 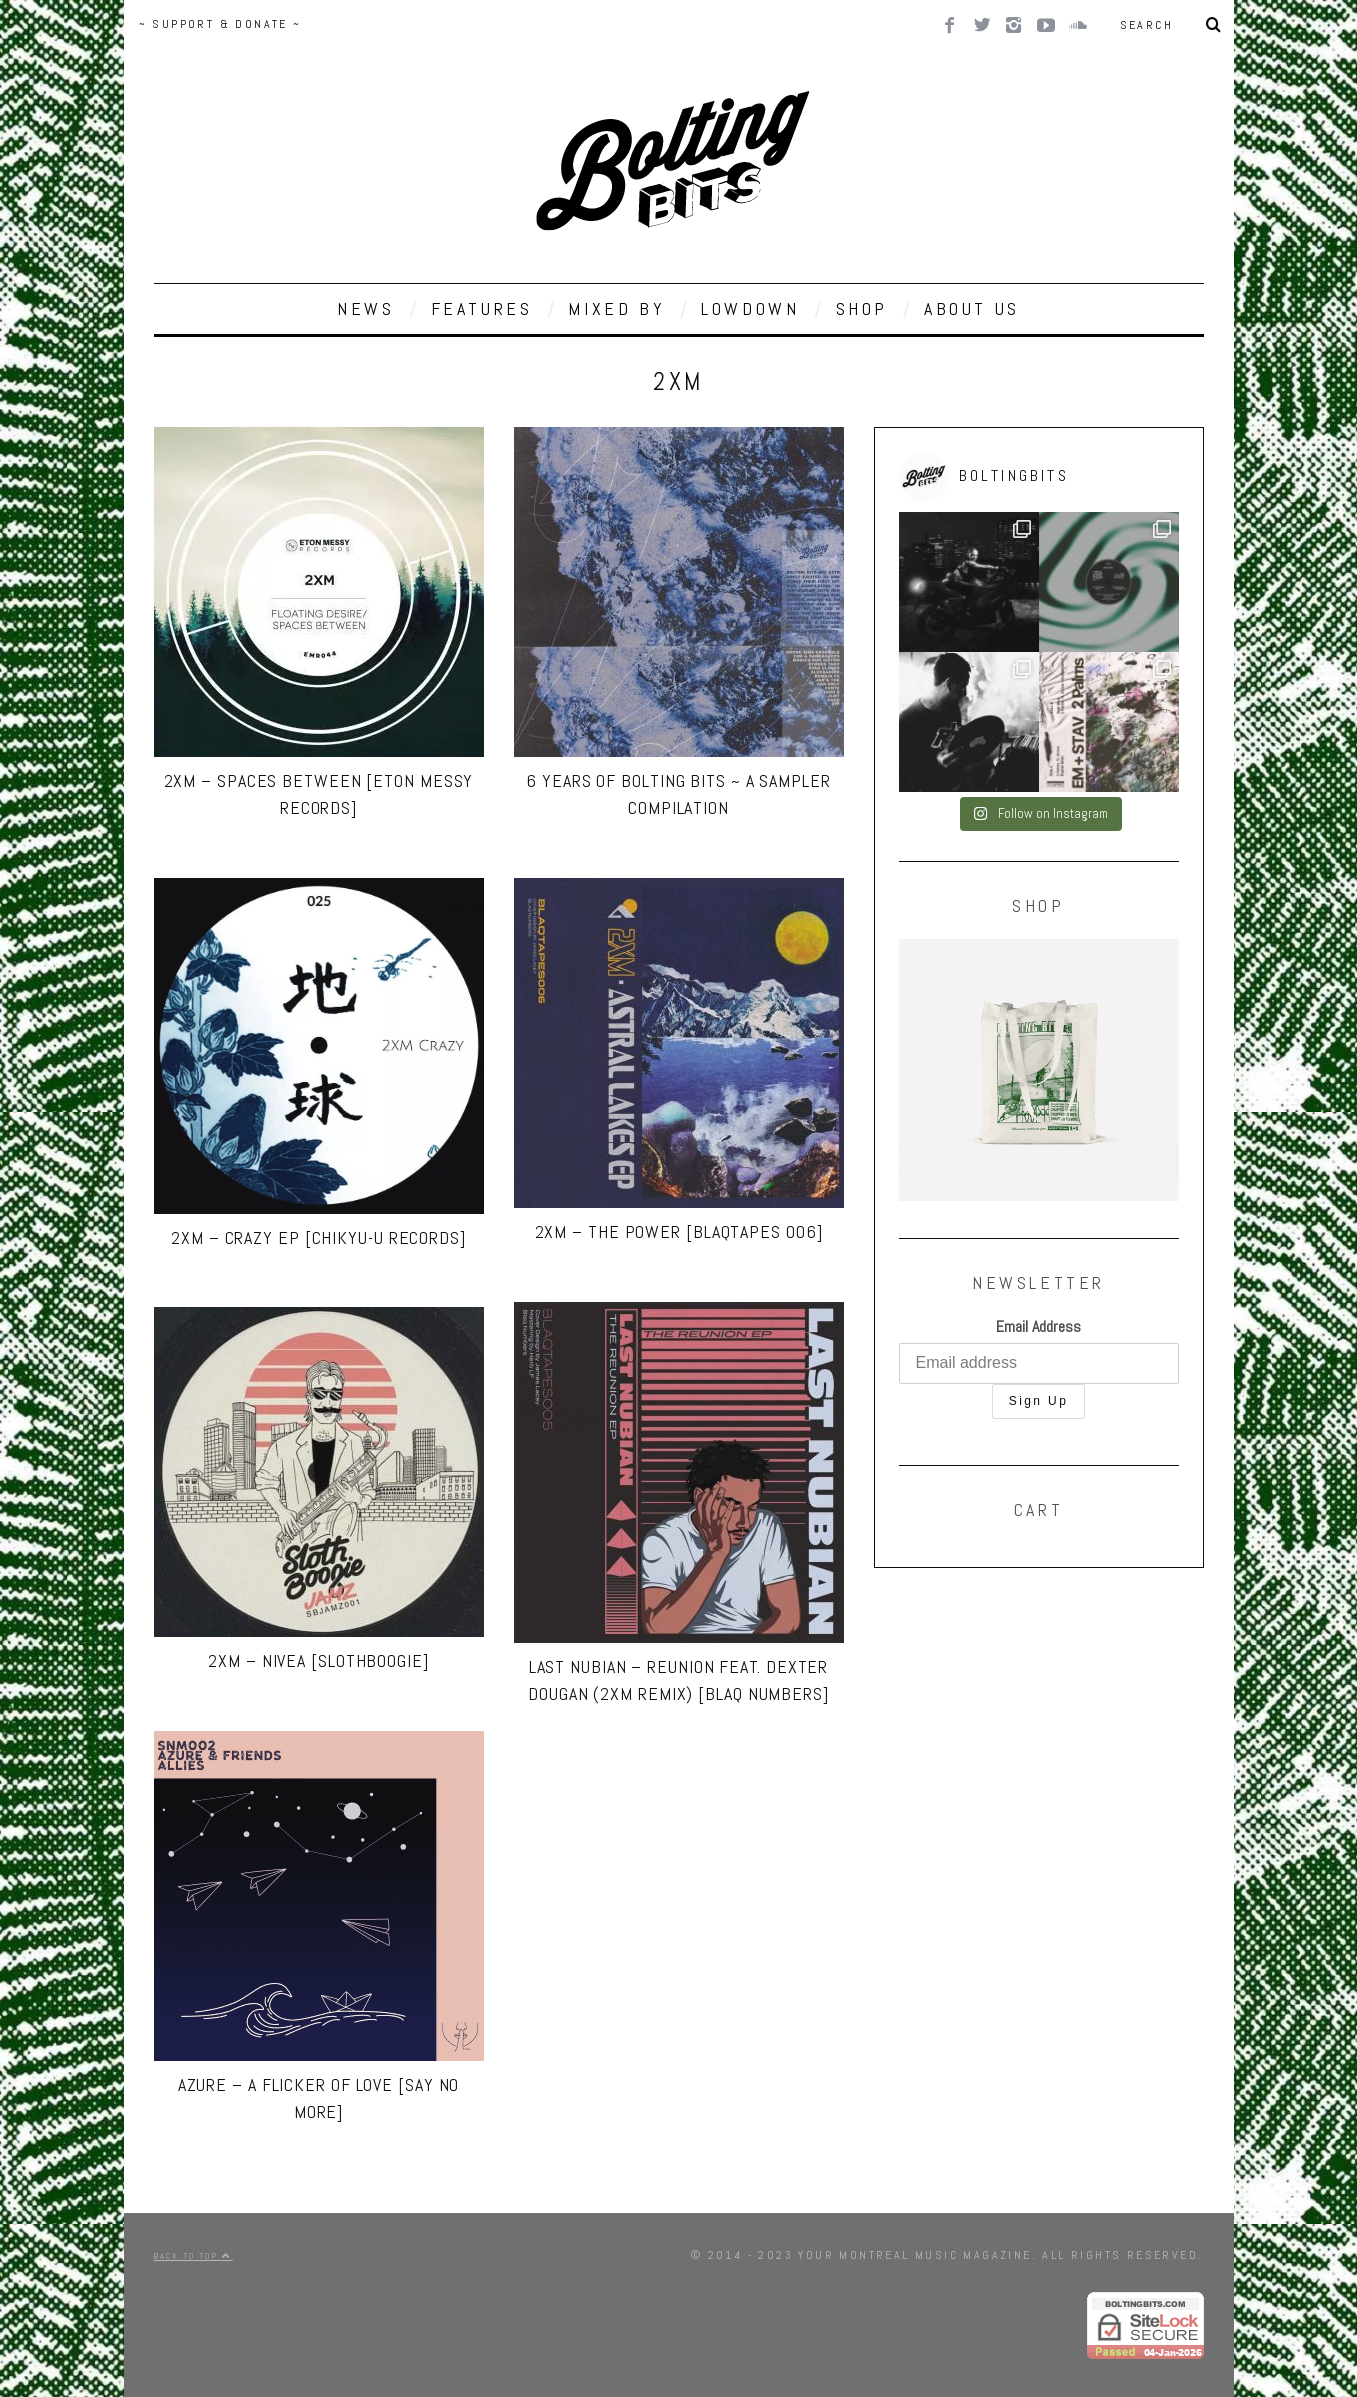 What do you see at coordinates (616, 308) in the screenshot?
I see `MIXED BY` at bounding box center [616, 308].